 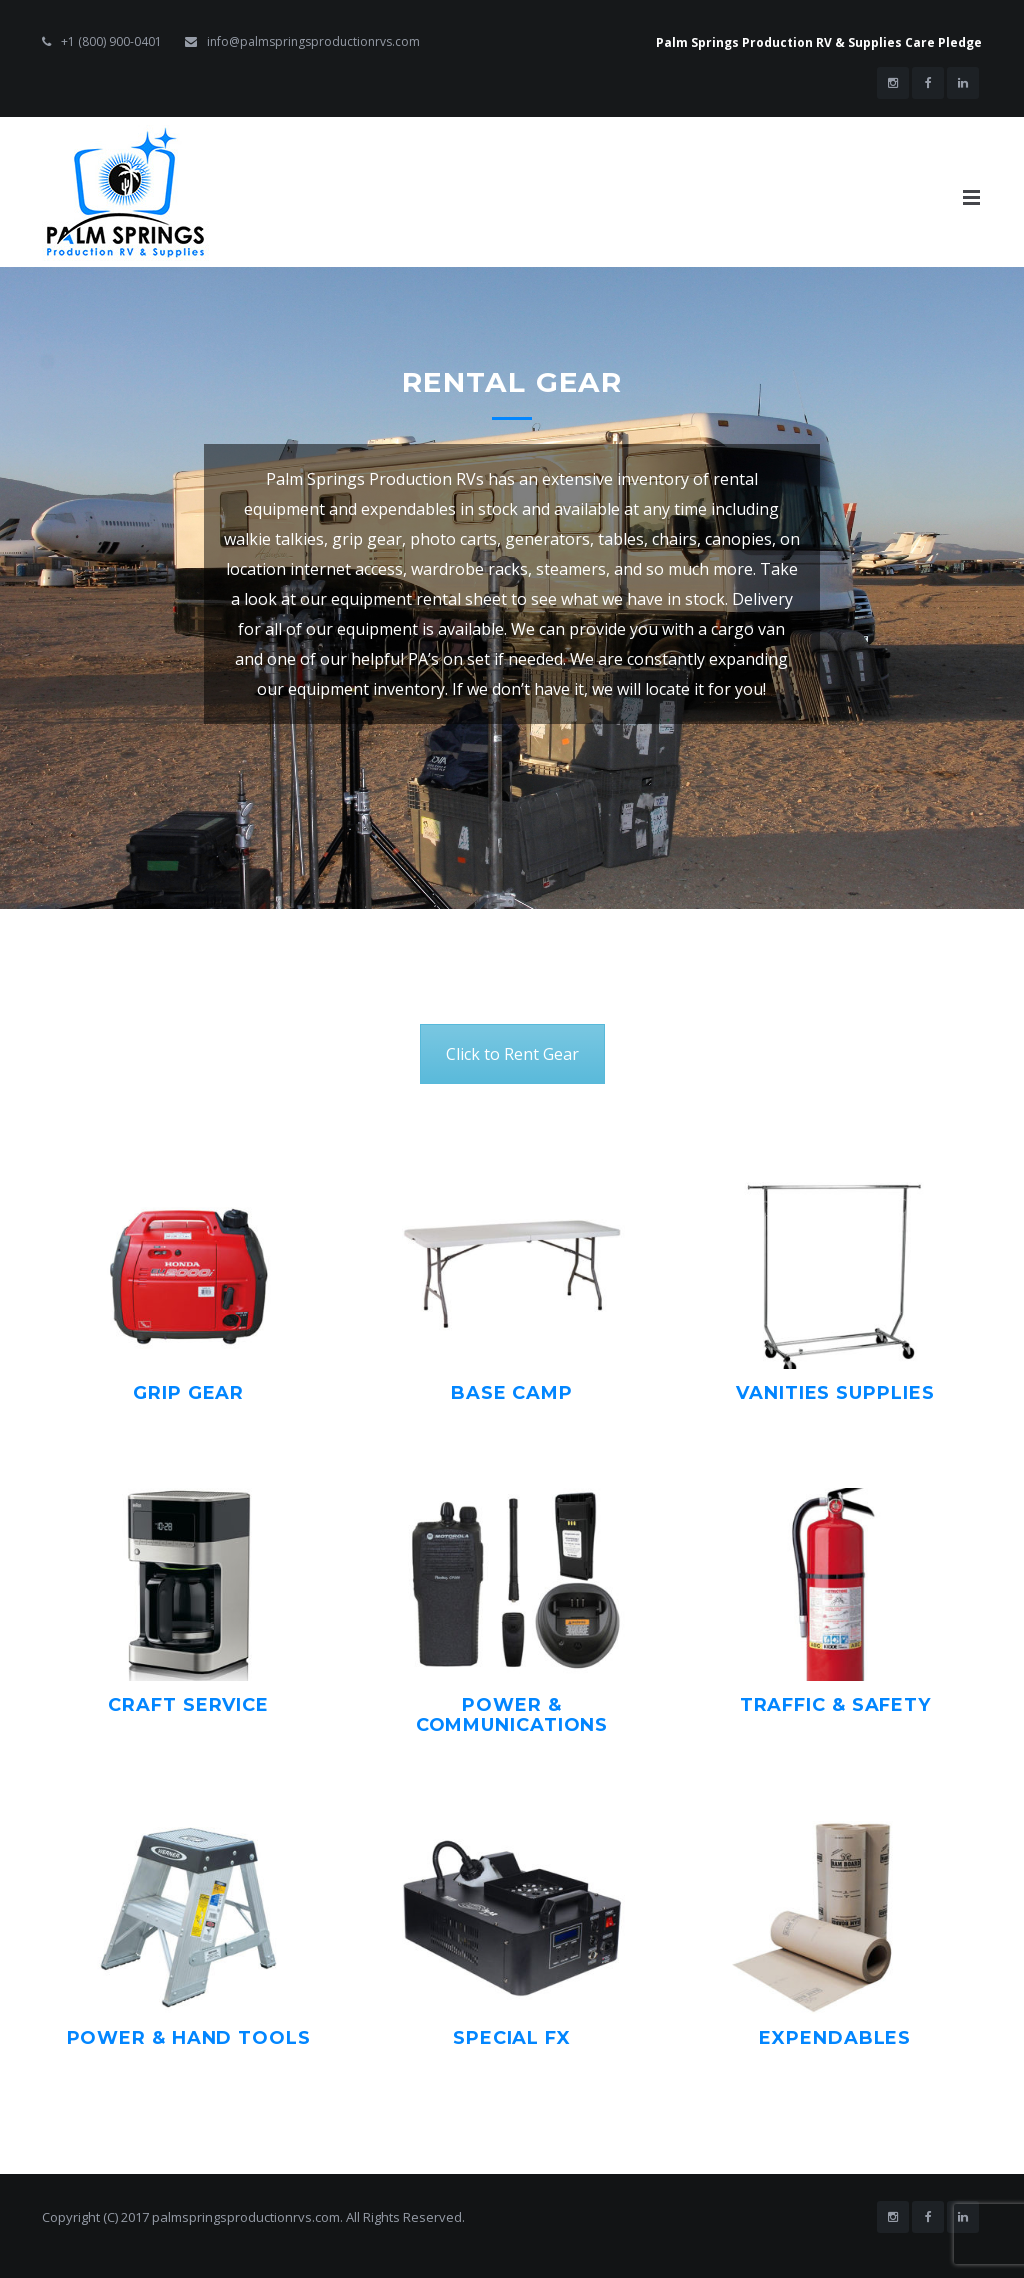 What do you see at coordinates (512, 1393) in the screenshot?
I see `Base Camp` at bounding box center [512, 1393].